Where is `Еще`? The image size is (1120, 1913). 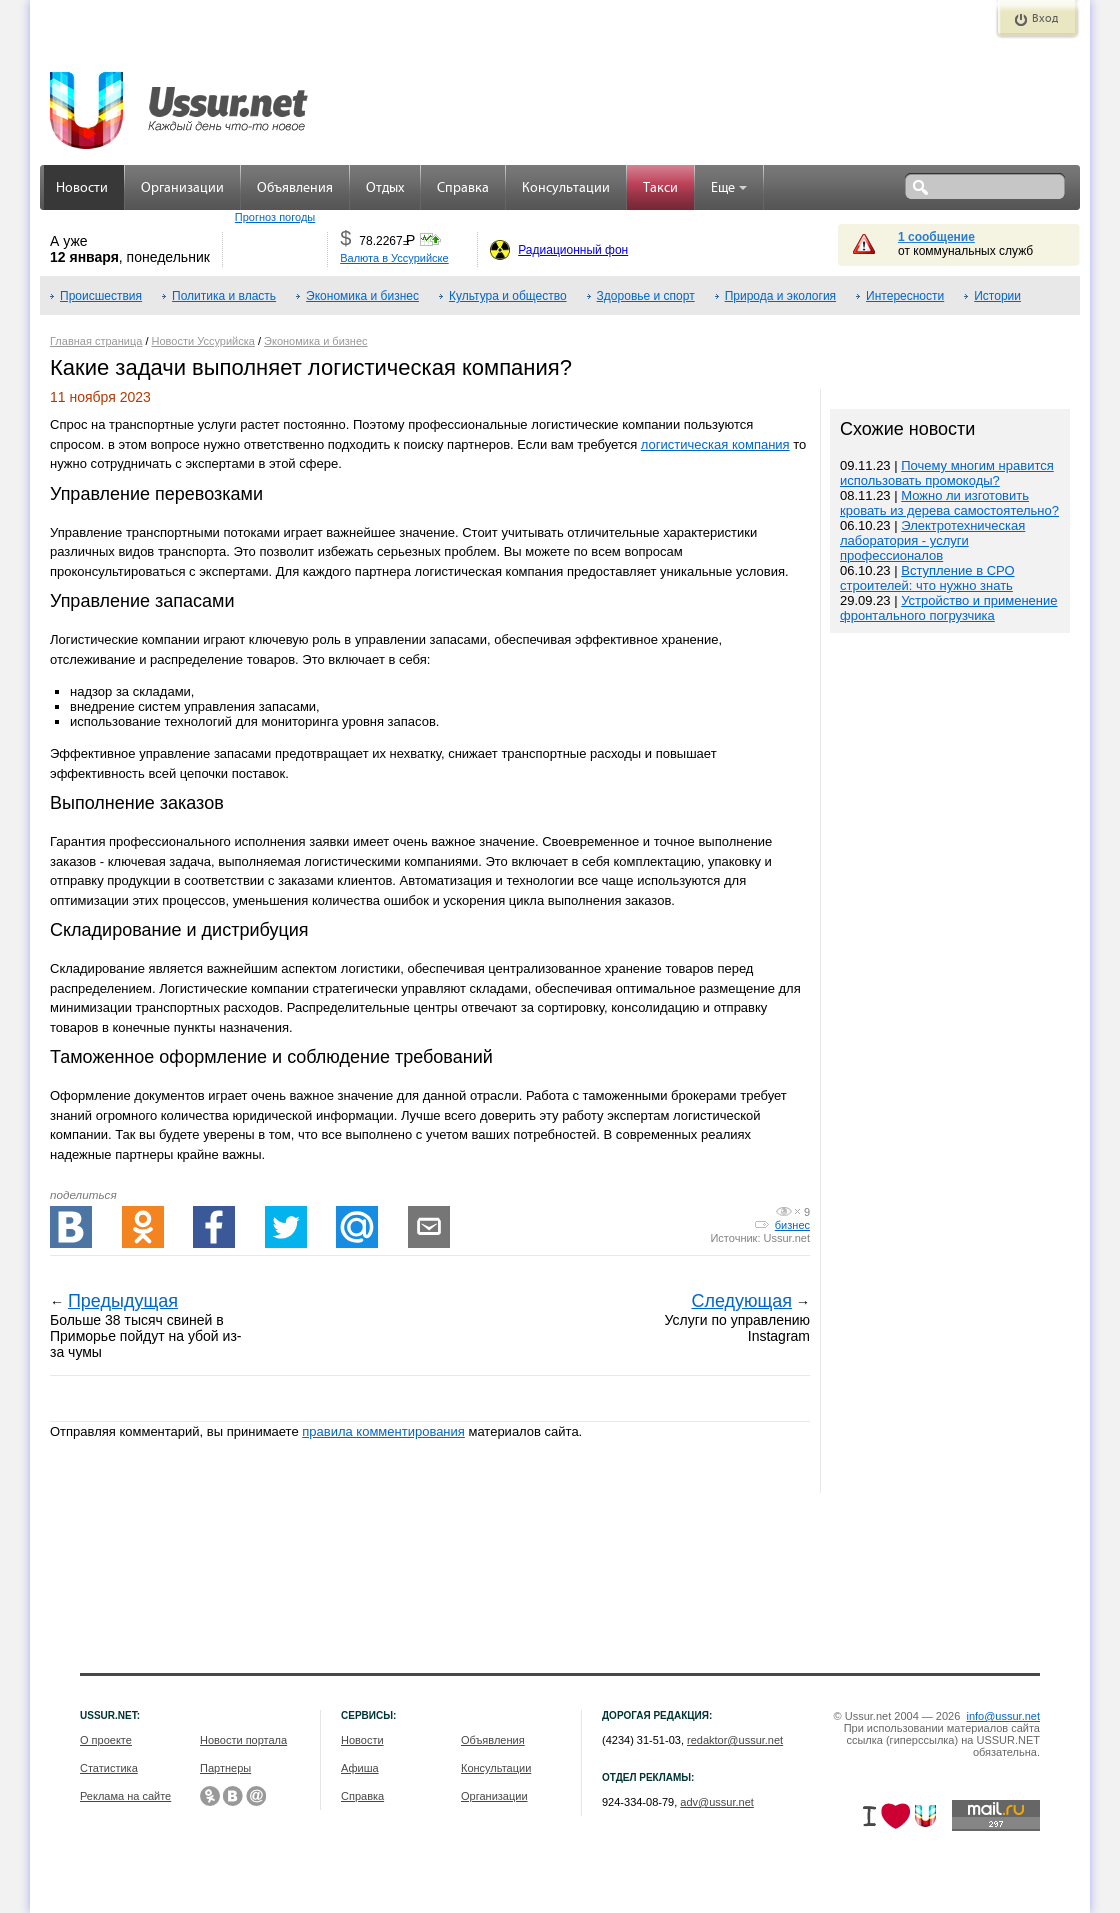
Еще is located at coordinates (729, 188).